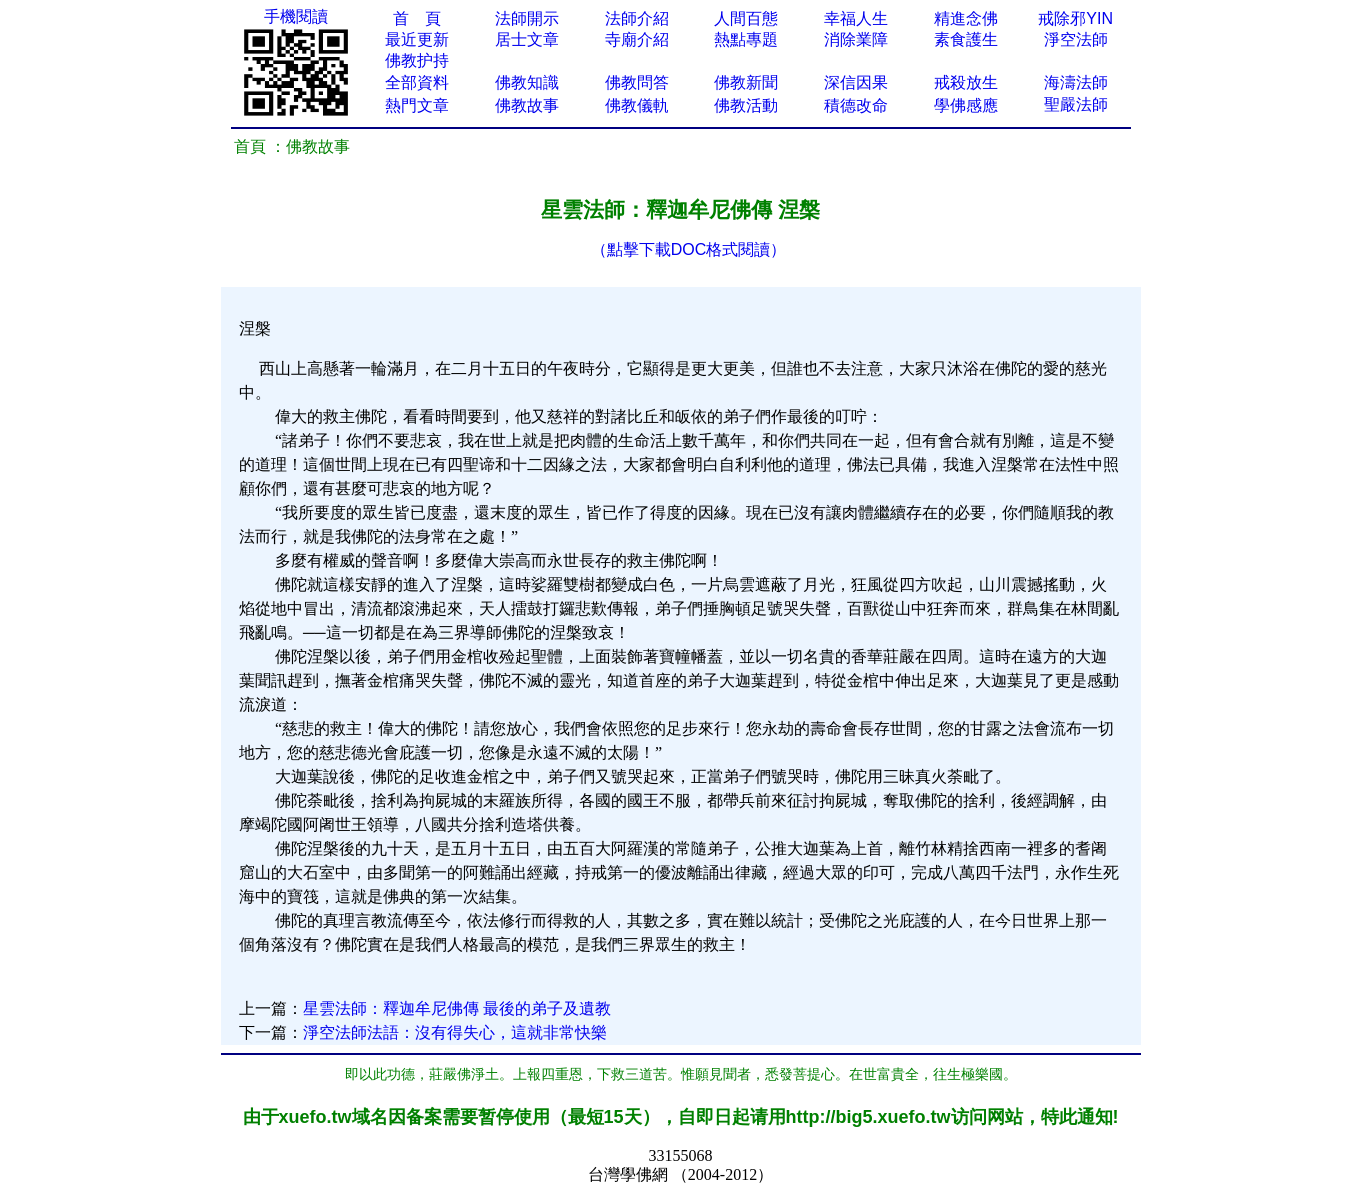 This screenshot has height=1194, width=1361. Describe the element at coordinates (417, 18) in the screenshot. I see `首 頁` at that location.